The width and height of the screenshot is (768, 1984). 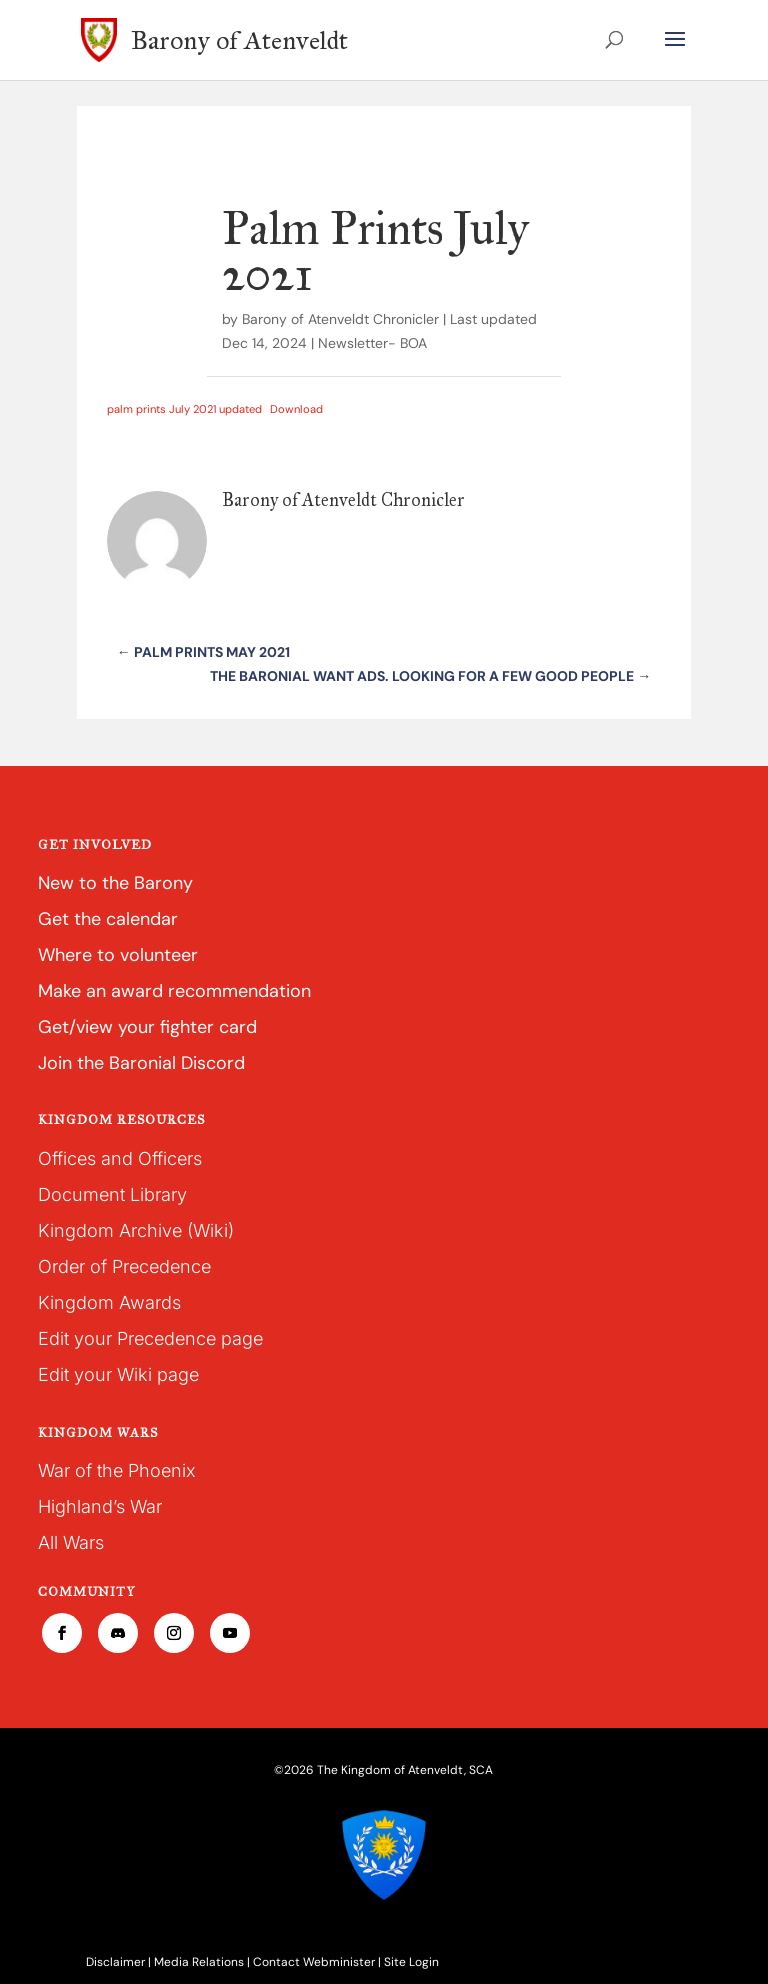 What do you see at coordinates (109, 1302) in the screenshot?
I see `Kingdom Awards` at bounding box center [109, 1302].